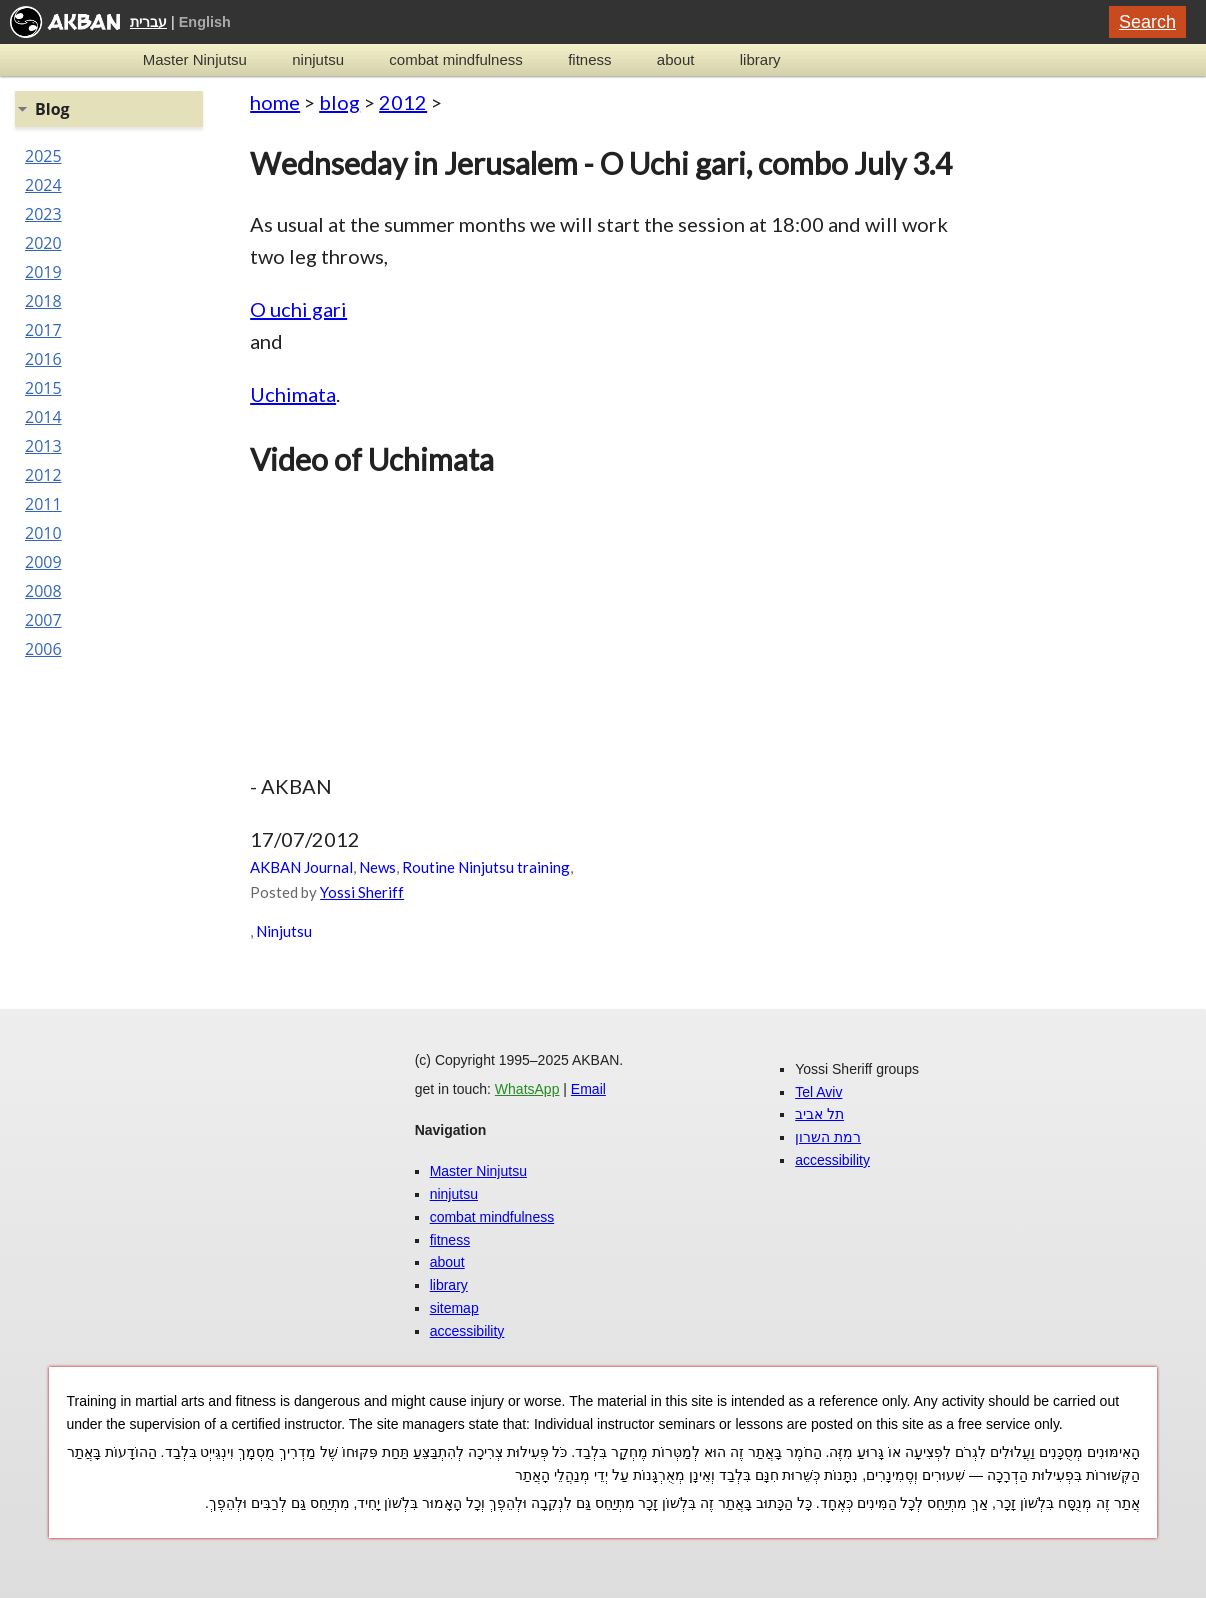  I want to click on 2006, so click(43, 649).